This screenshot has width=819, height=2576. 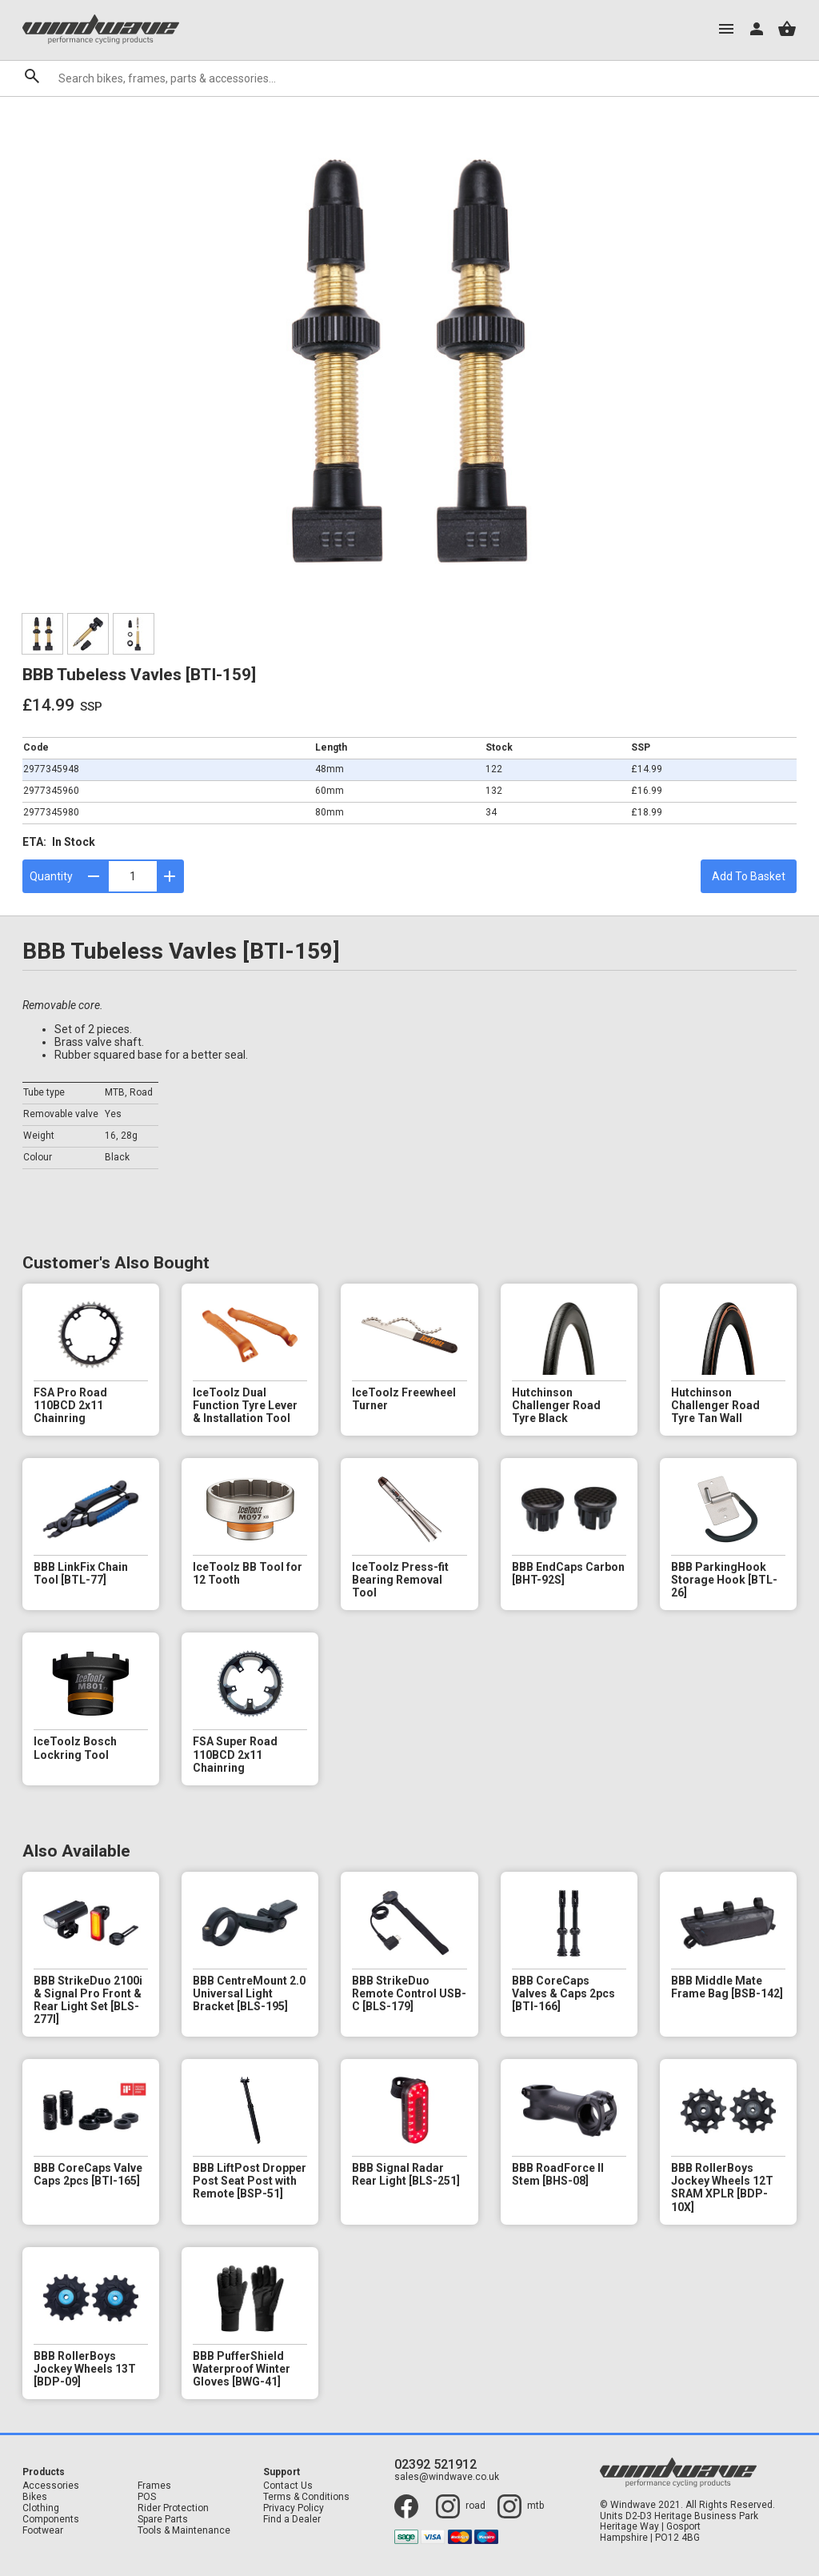 What do you see at coordinates (288, 2486) in the screenshot?
I see `Contact Us` at bounding box center [288, 2486].